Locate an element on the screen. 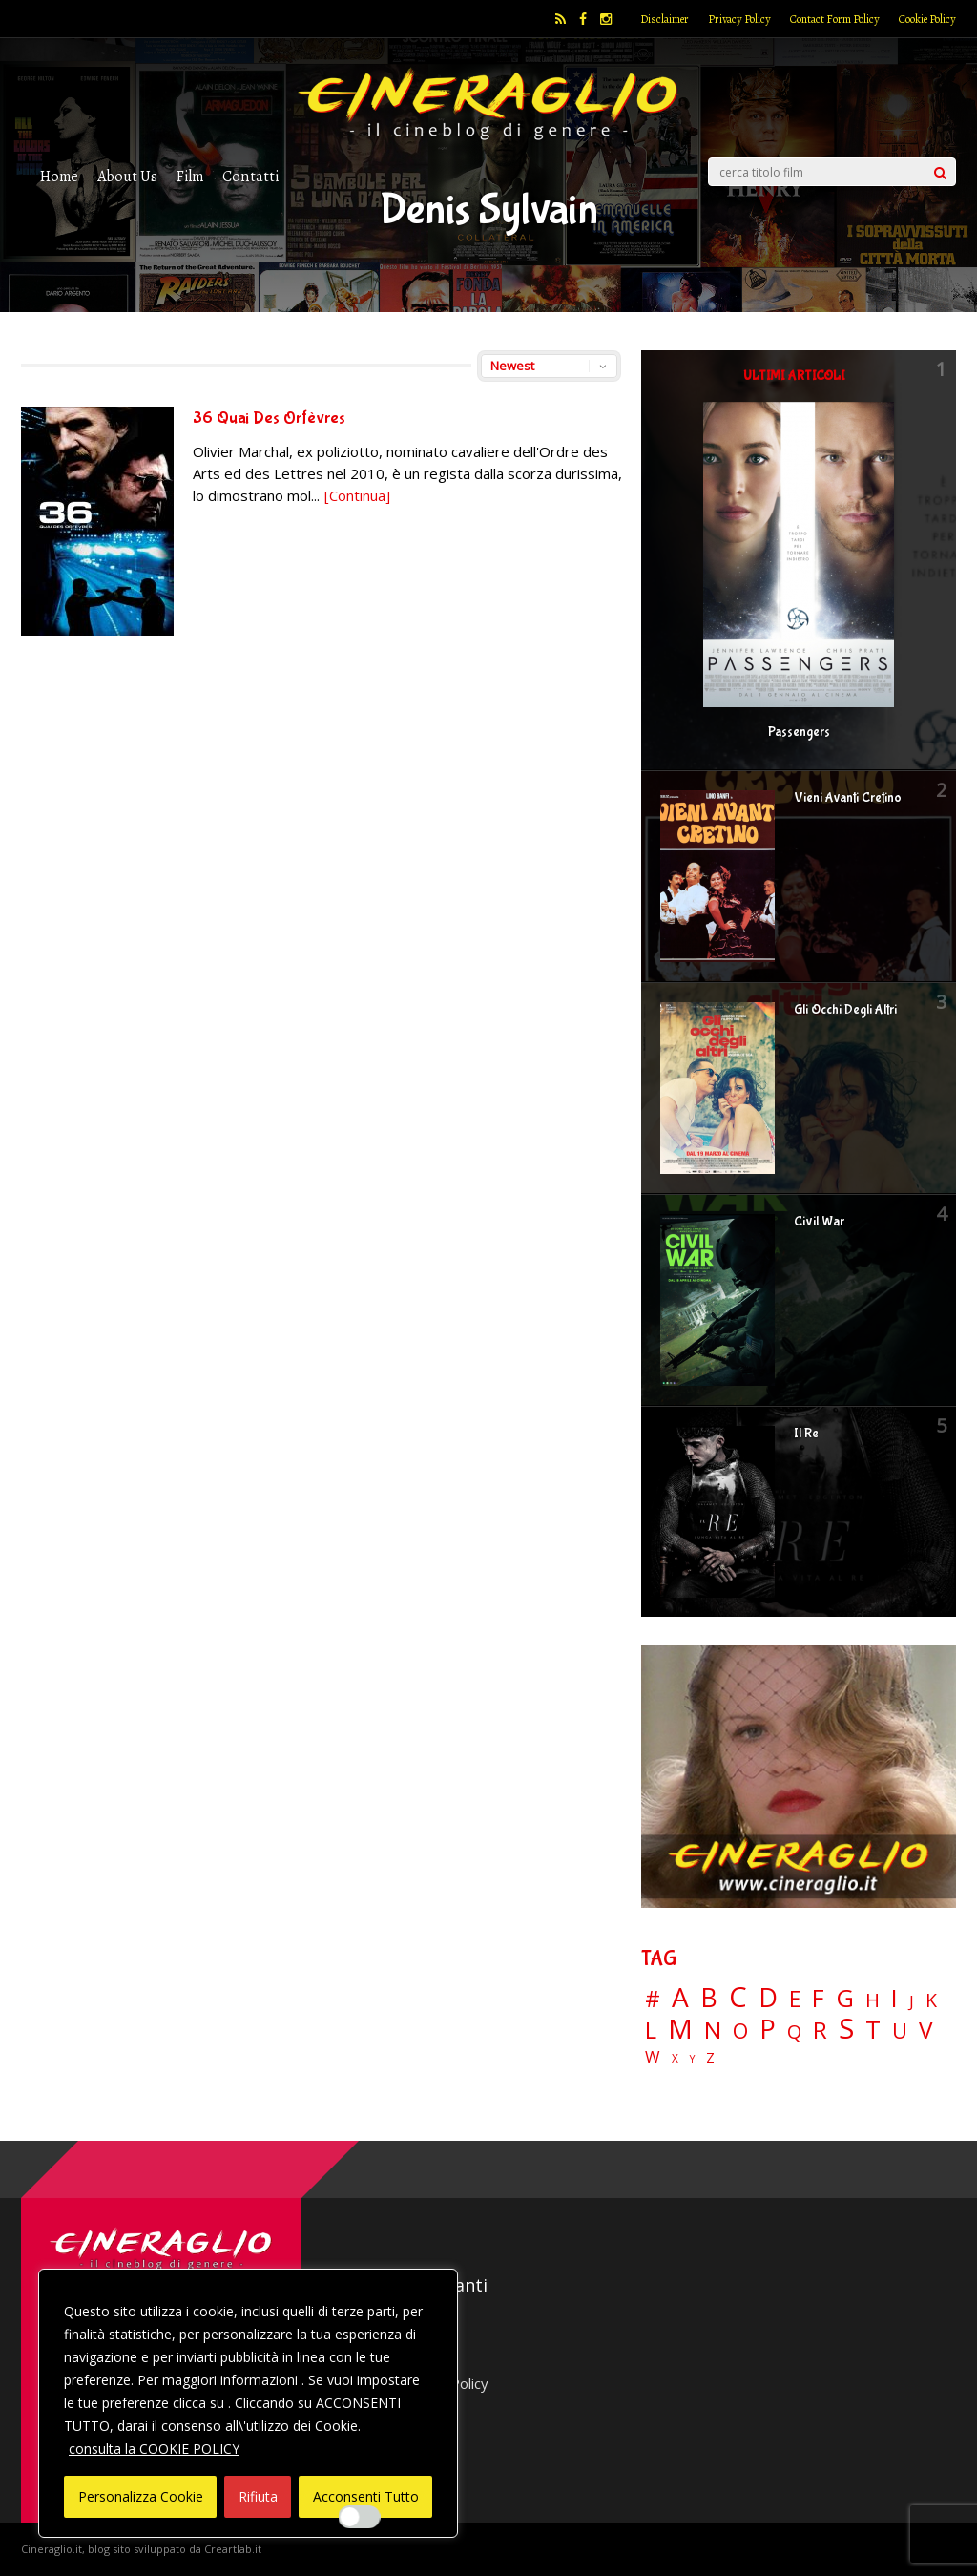  36 Quai Des Orfèvres is located at coordinates (269, 418).